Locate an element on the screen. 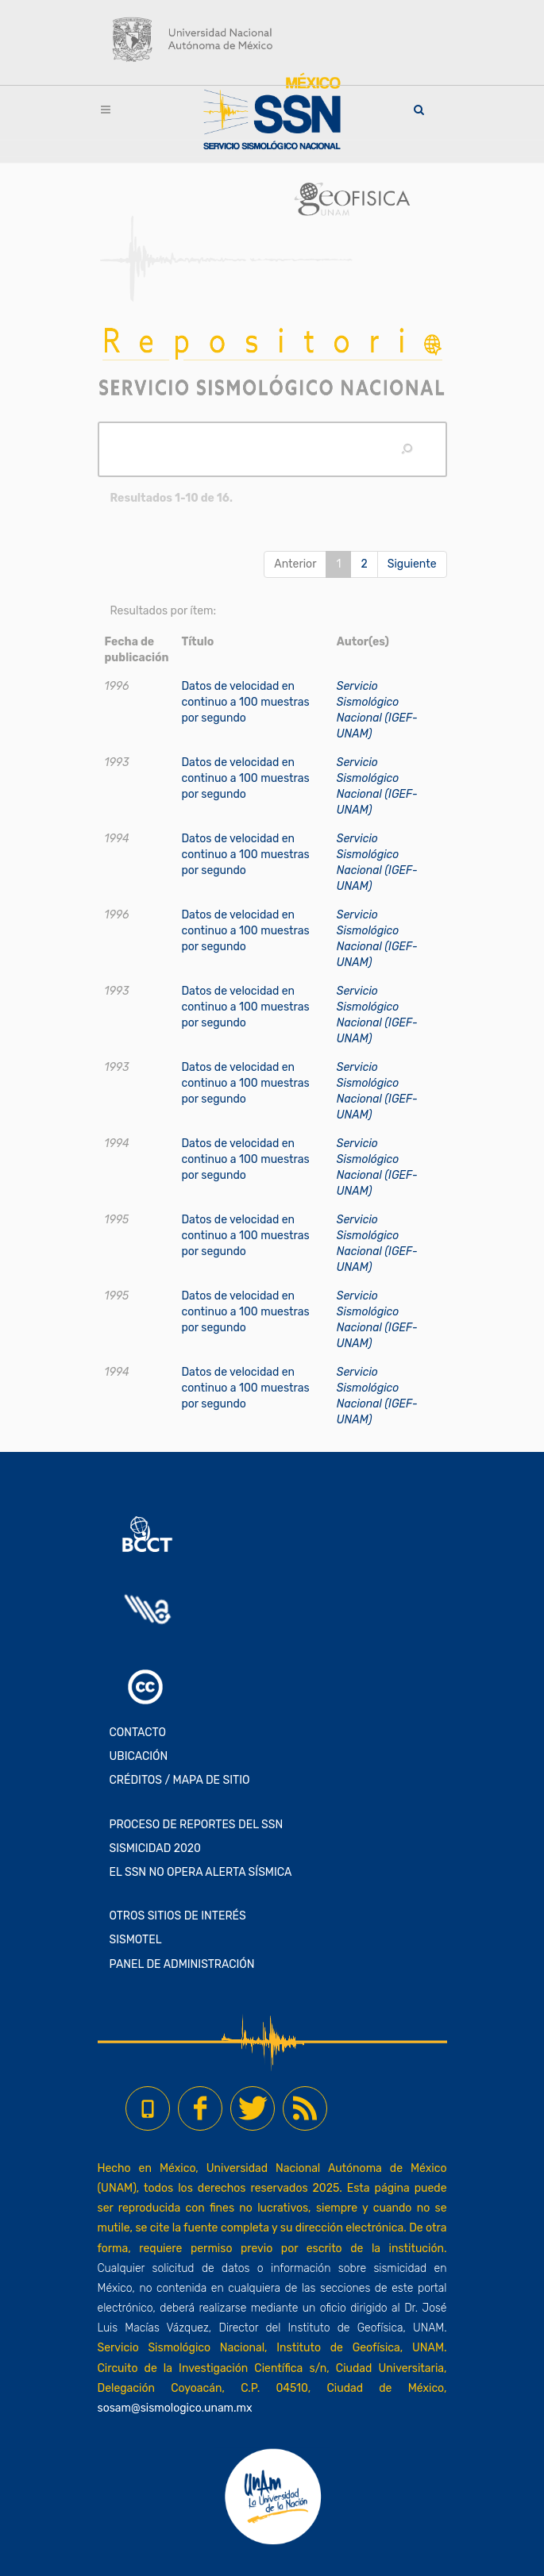 This screenshot has height=2576, width=544. UBICACIÓN is located at coordinates (139, 1756).